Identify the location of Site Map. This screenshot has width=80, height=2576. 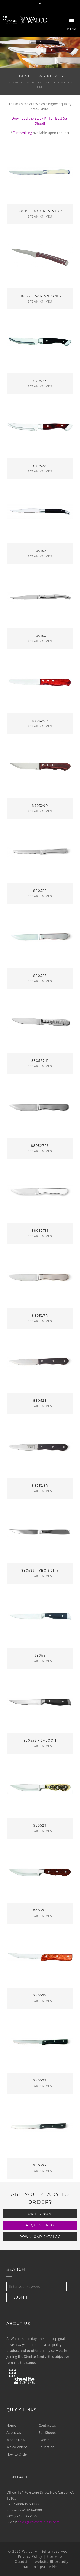
(54, 2556).